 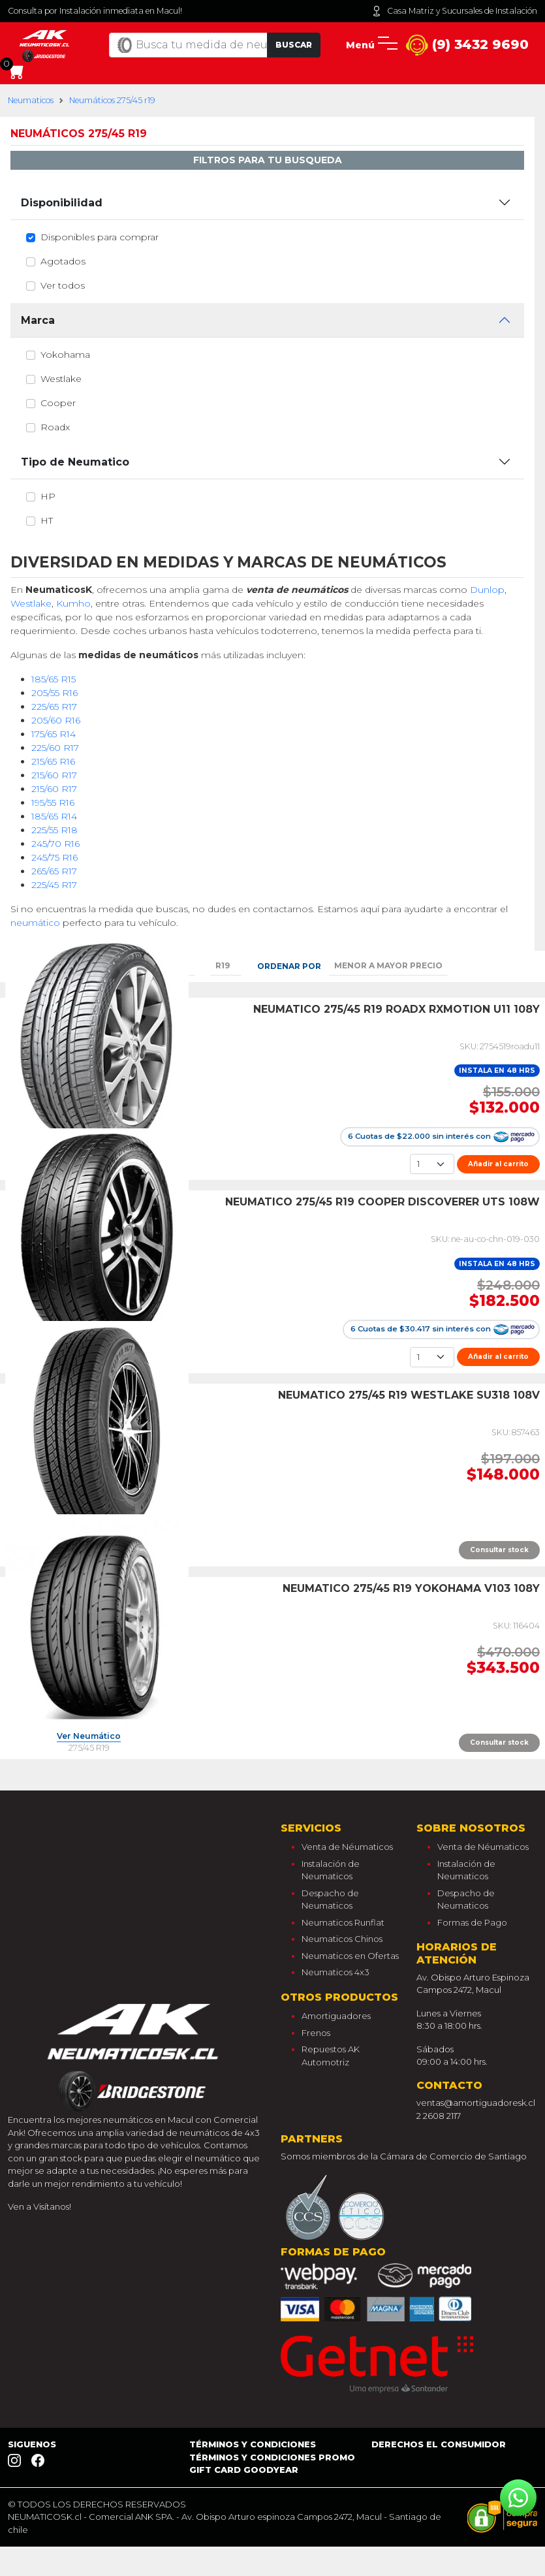 What do you see at coordinates (99, 237) in the screenshot?
I see `Disponibles para comprar` at bounding box center [99, 237].